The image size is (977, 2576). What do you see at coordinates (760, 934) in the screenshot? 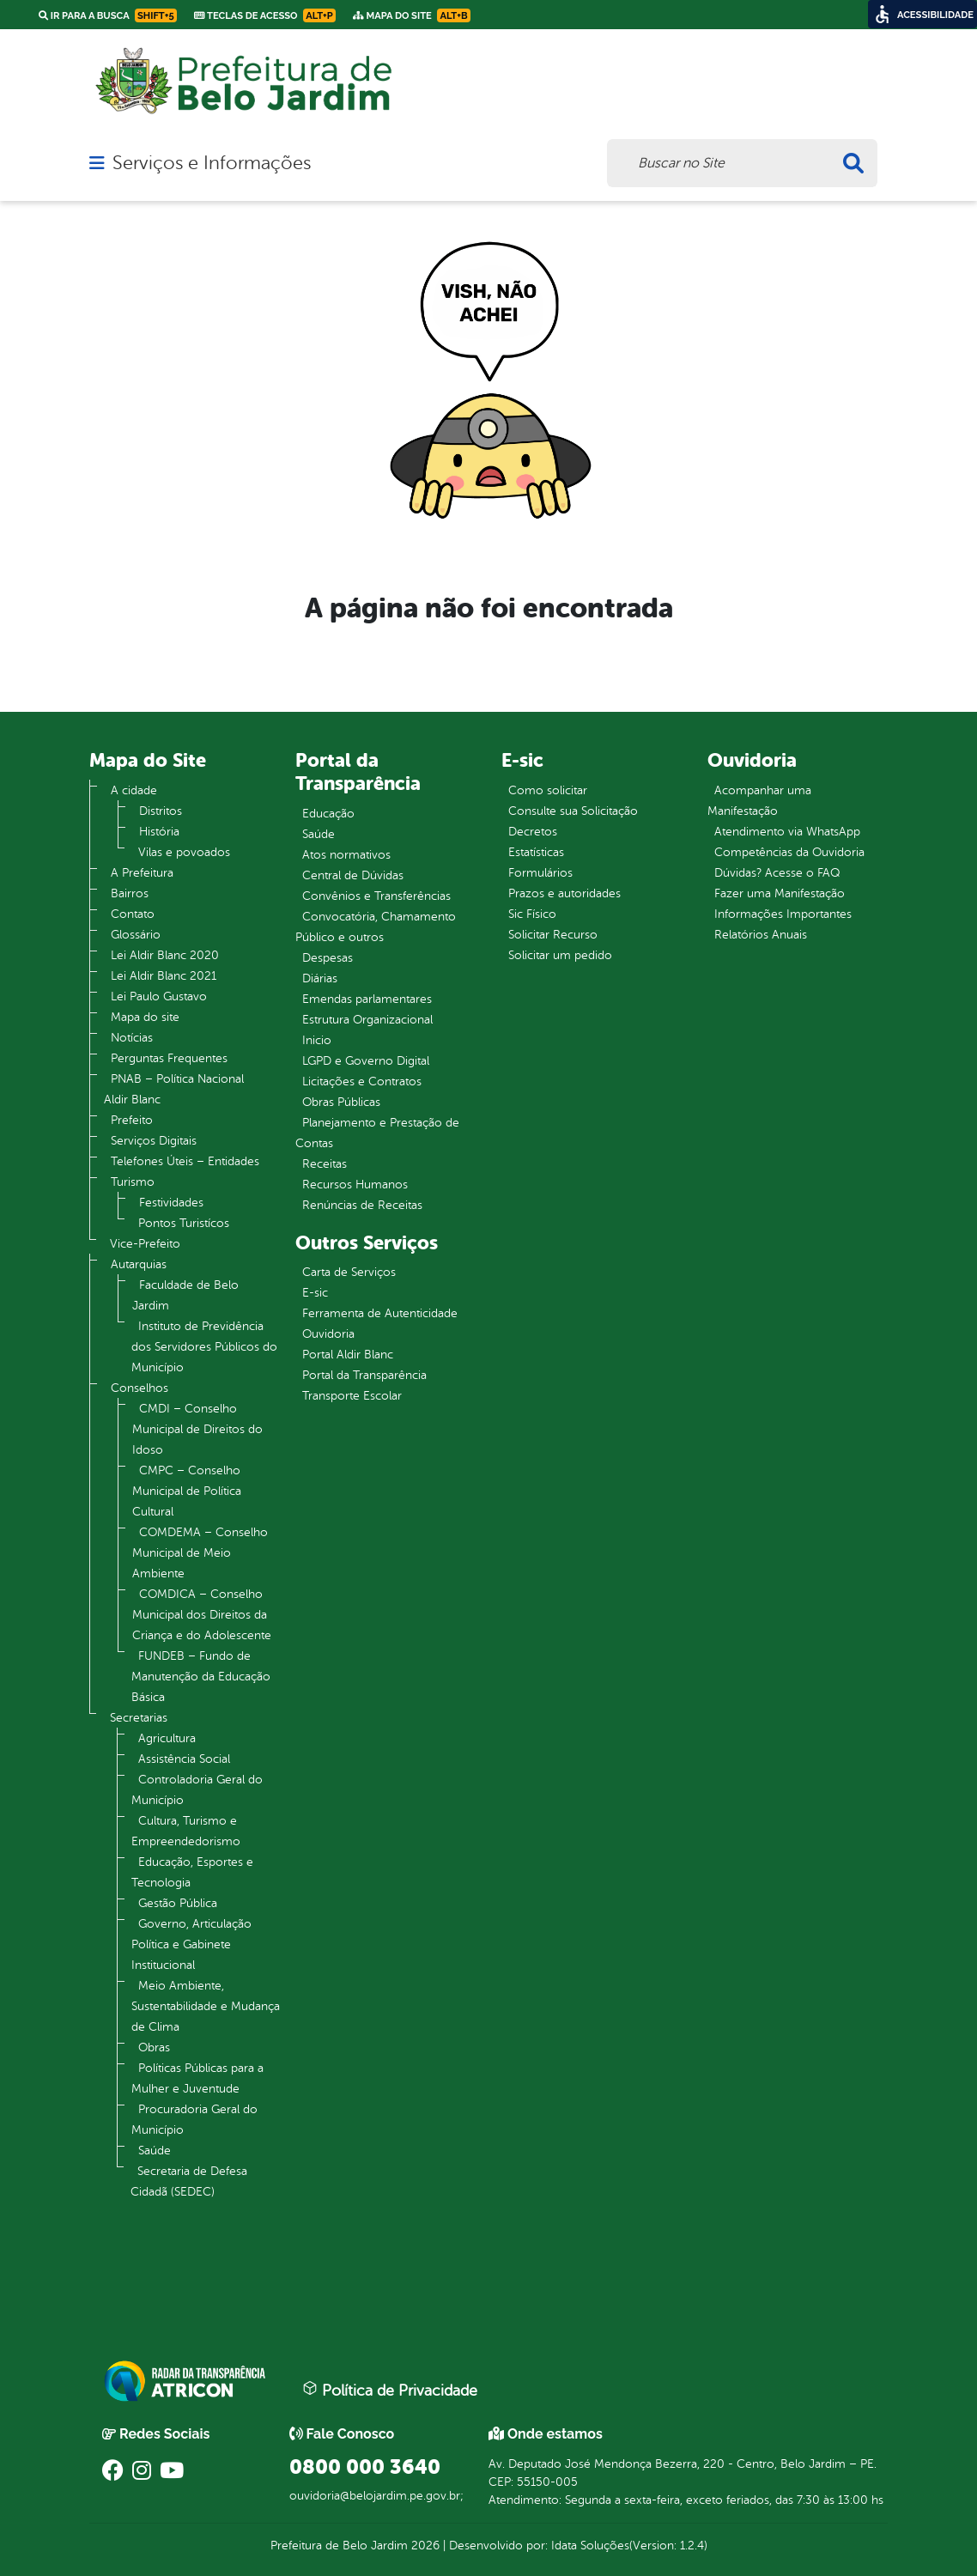
I see `Relatórios Anuais` at bounding box center [760, 934].